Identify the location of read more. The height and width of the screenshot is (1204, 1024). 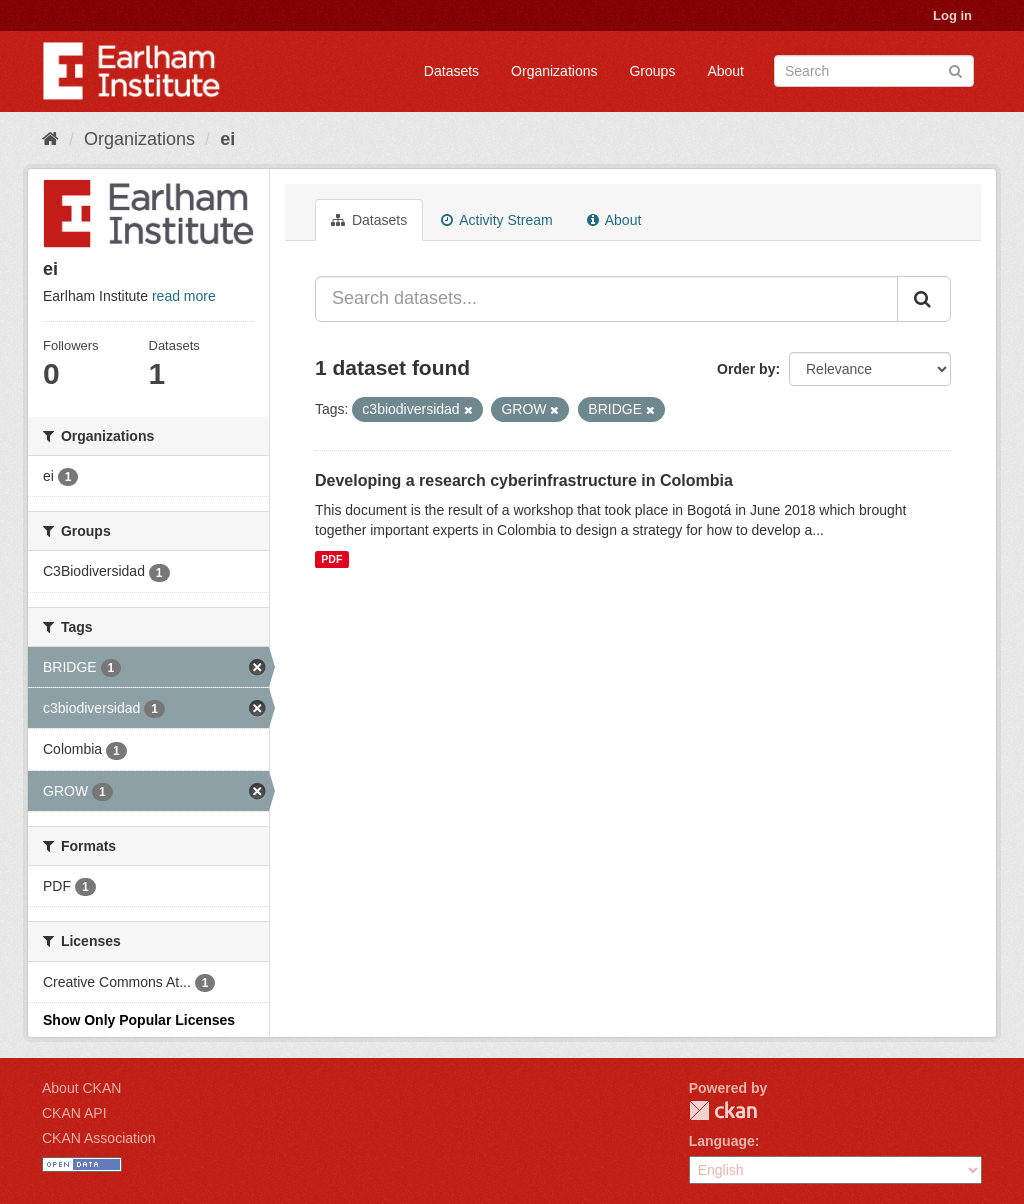
(184, 296).